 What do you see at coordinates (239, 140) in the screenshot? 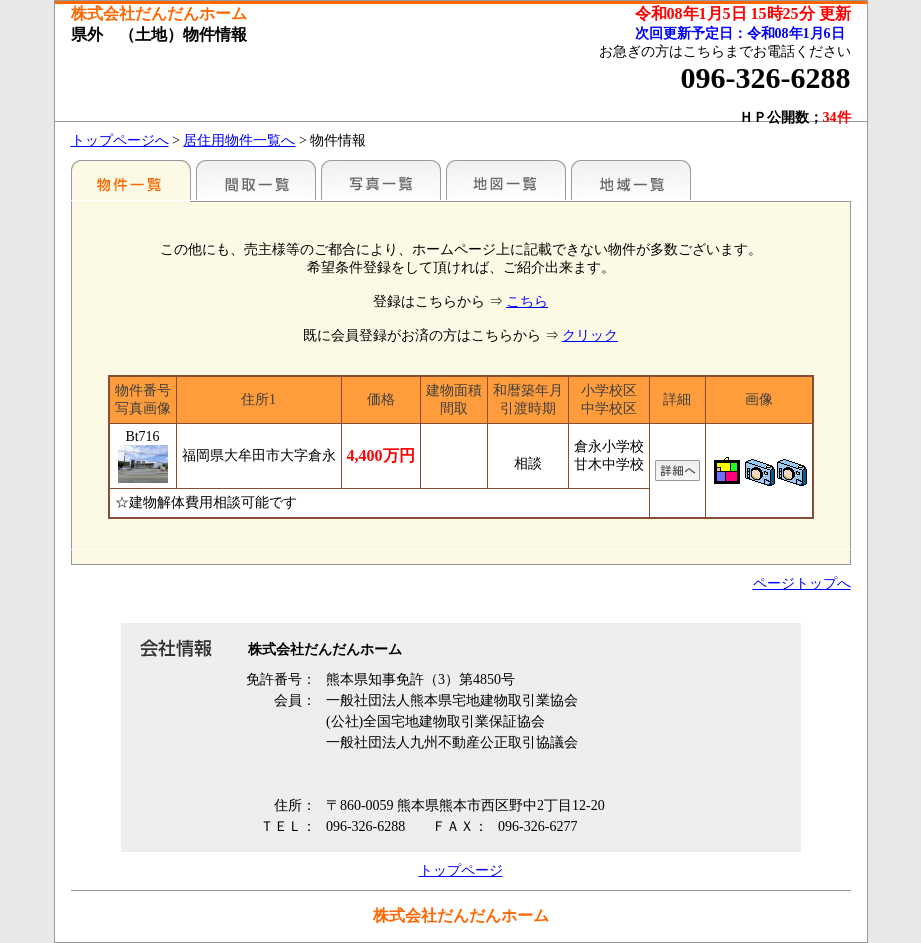
I see `居住用物件一覧へ` at bounding box center [239, 140].